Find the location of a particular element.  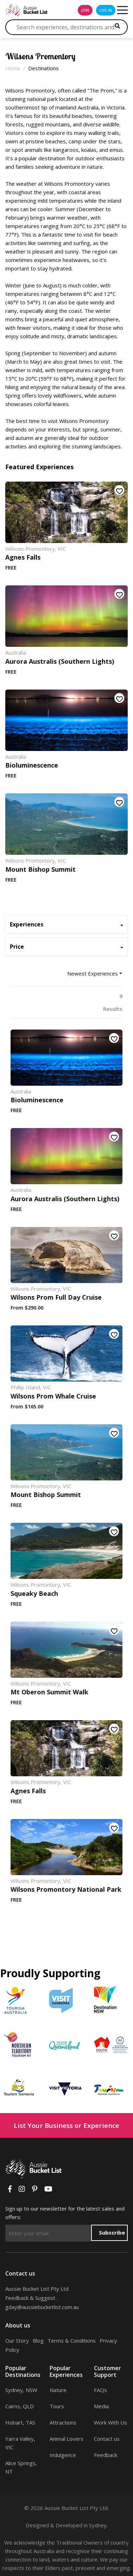

Feedback is located at coordinates (105, 2454).